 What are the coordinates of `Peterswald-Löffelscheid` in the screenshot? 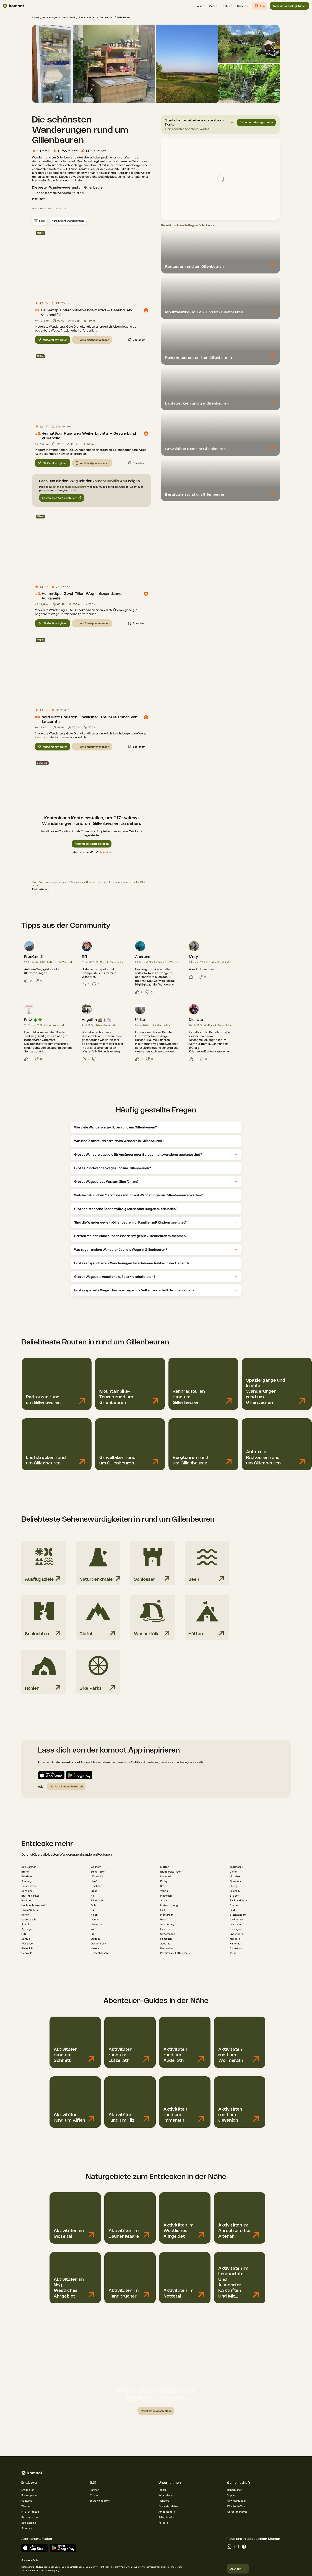 It's located at (175, 1952).